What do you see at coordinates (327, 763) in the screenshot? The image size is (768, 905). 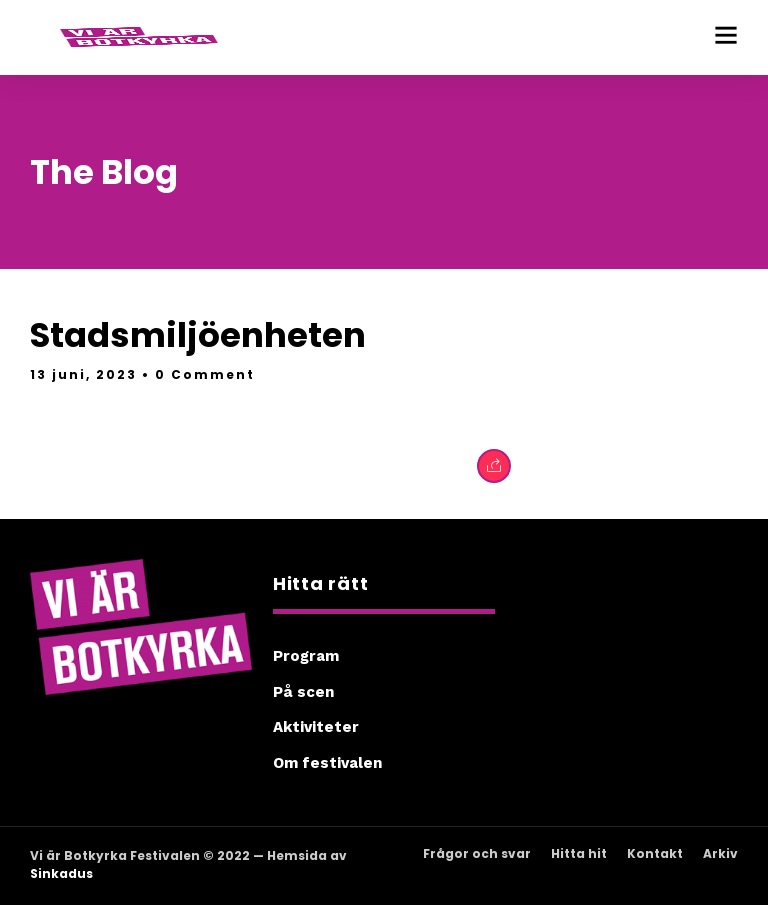 I see `Om festivalen` at bounding box center [327, 763].